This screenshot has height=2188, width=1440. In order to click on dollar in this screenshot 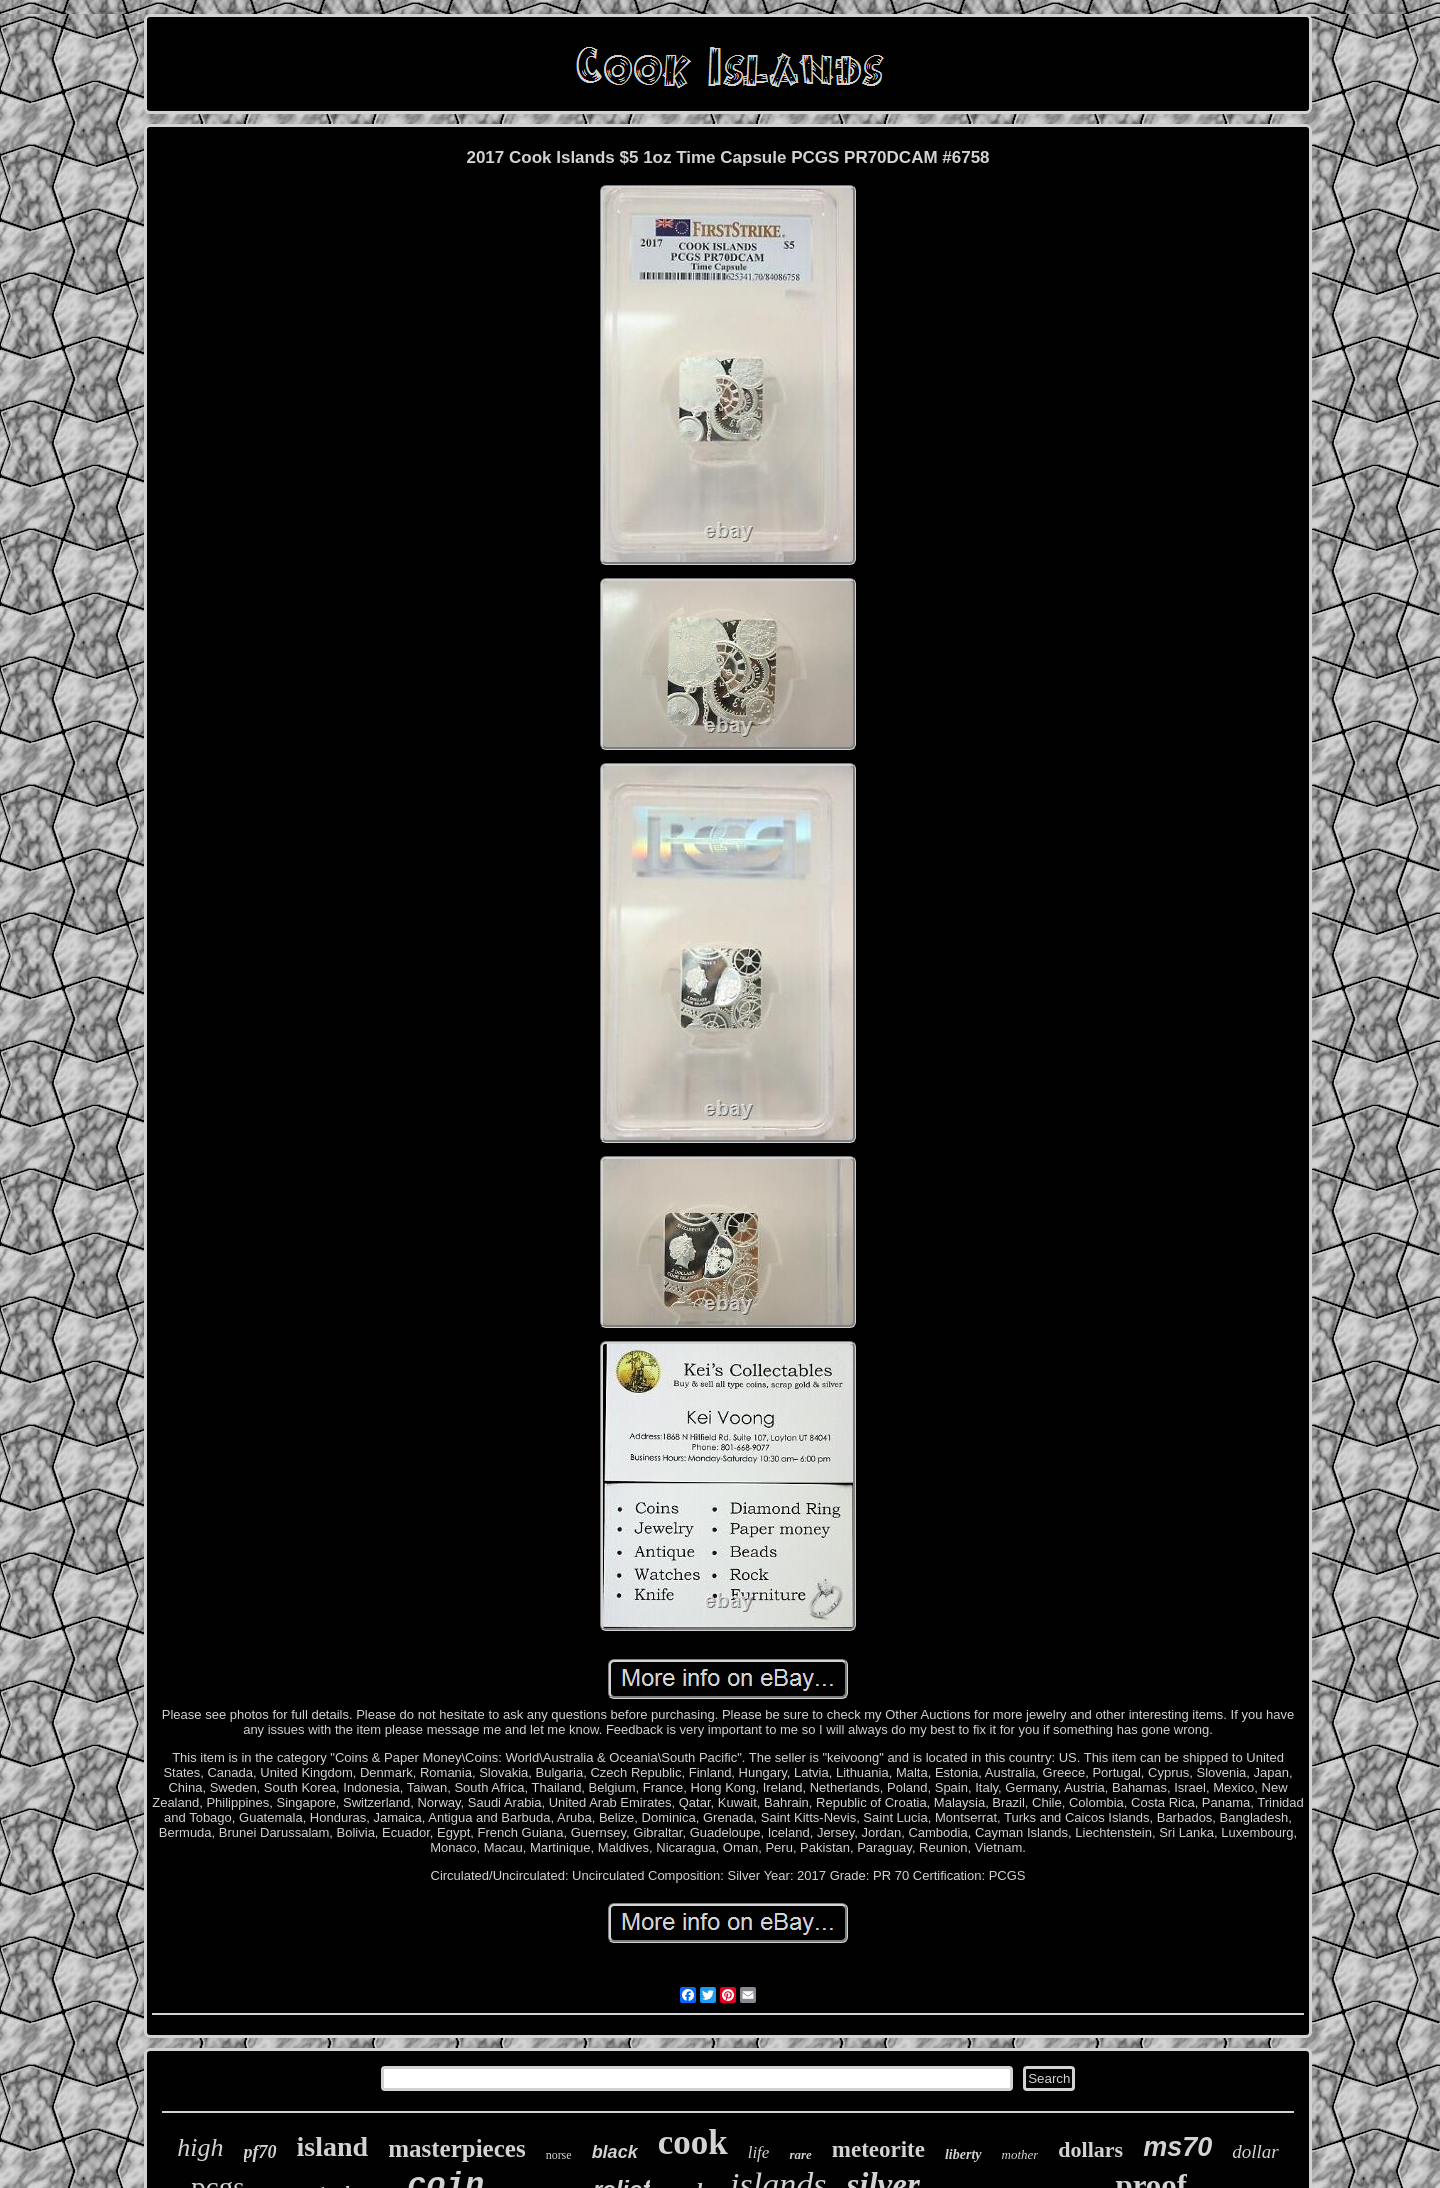, I will do `click(1255, 2151)`.